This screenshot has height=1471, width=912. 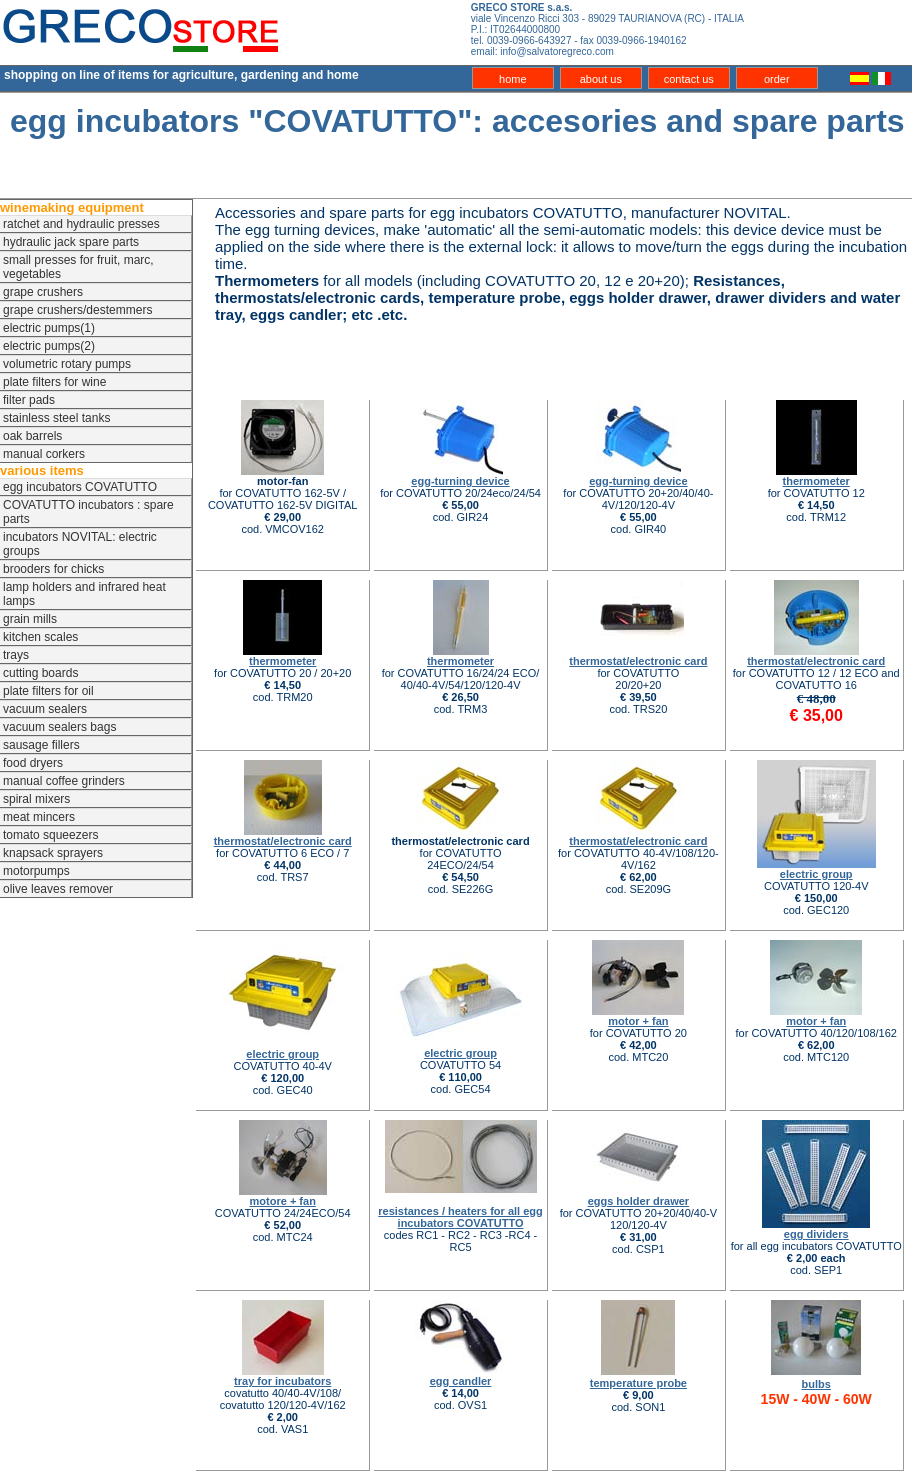 I want to click on volumetric rotary pumps, so click(x=67, y=364).